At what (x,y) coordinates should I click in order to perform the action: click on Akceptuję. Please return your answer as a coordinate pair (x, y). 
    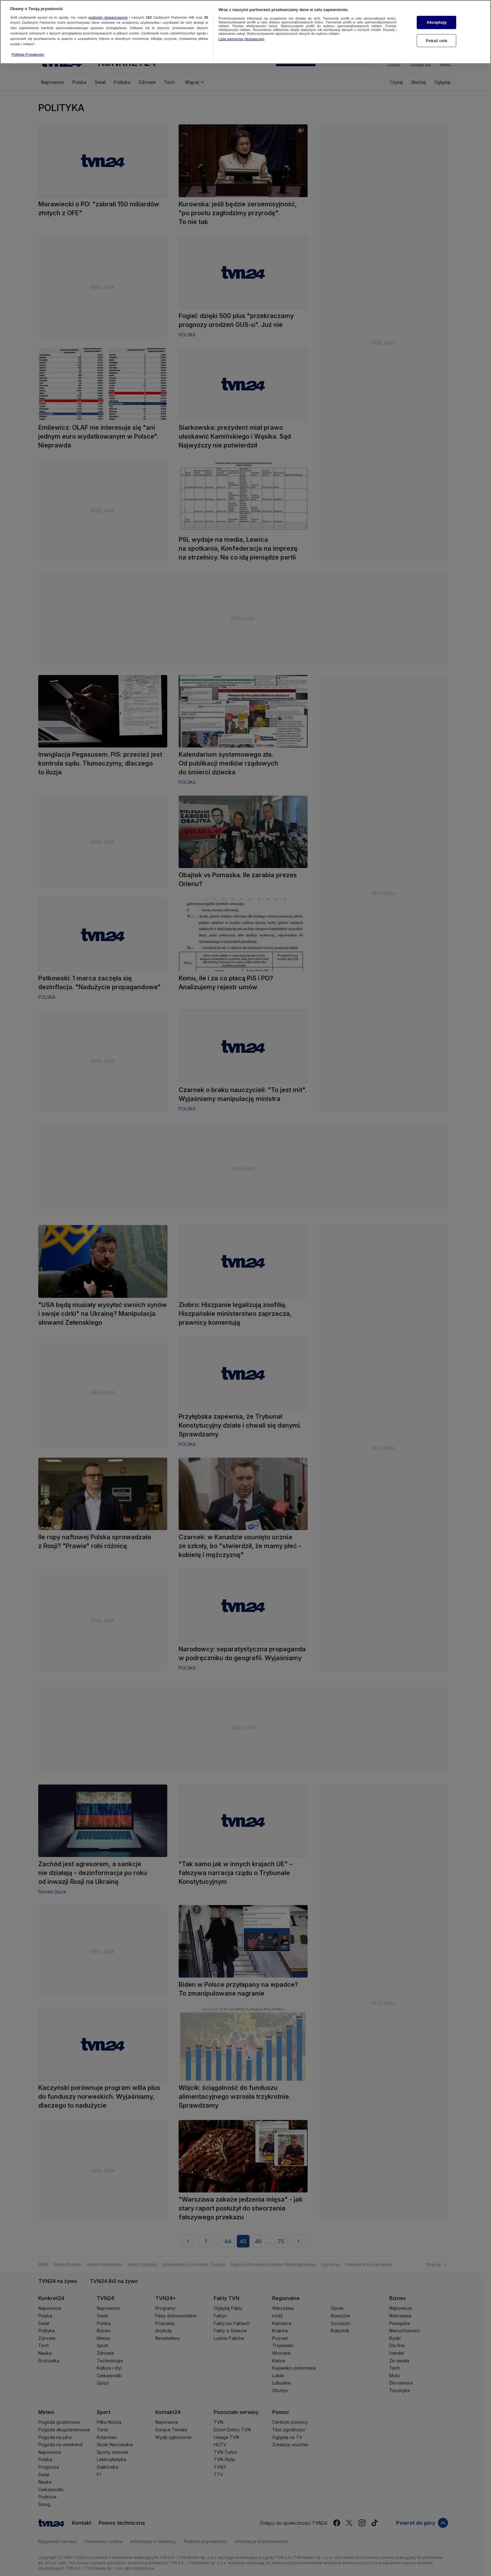
    Looking at the image, I should click on (436, 17).